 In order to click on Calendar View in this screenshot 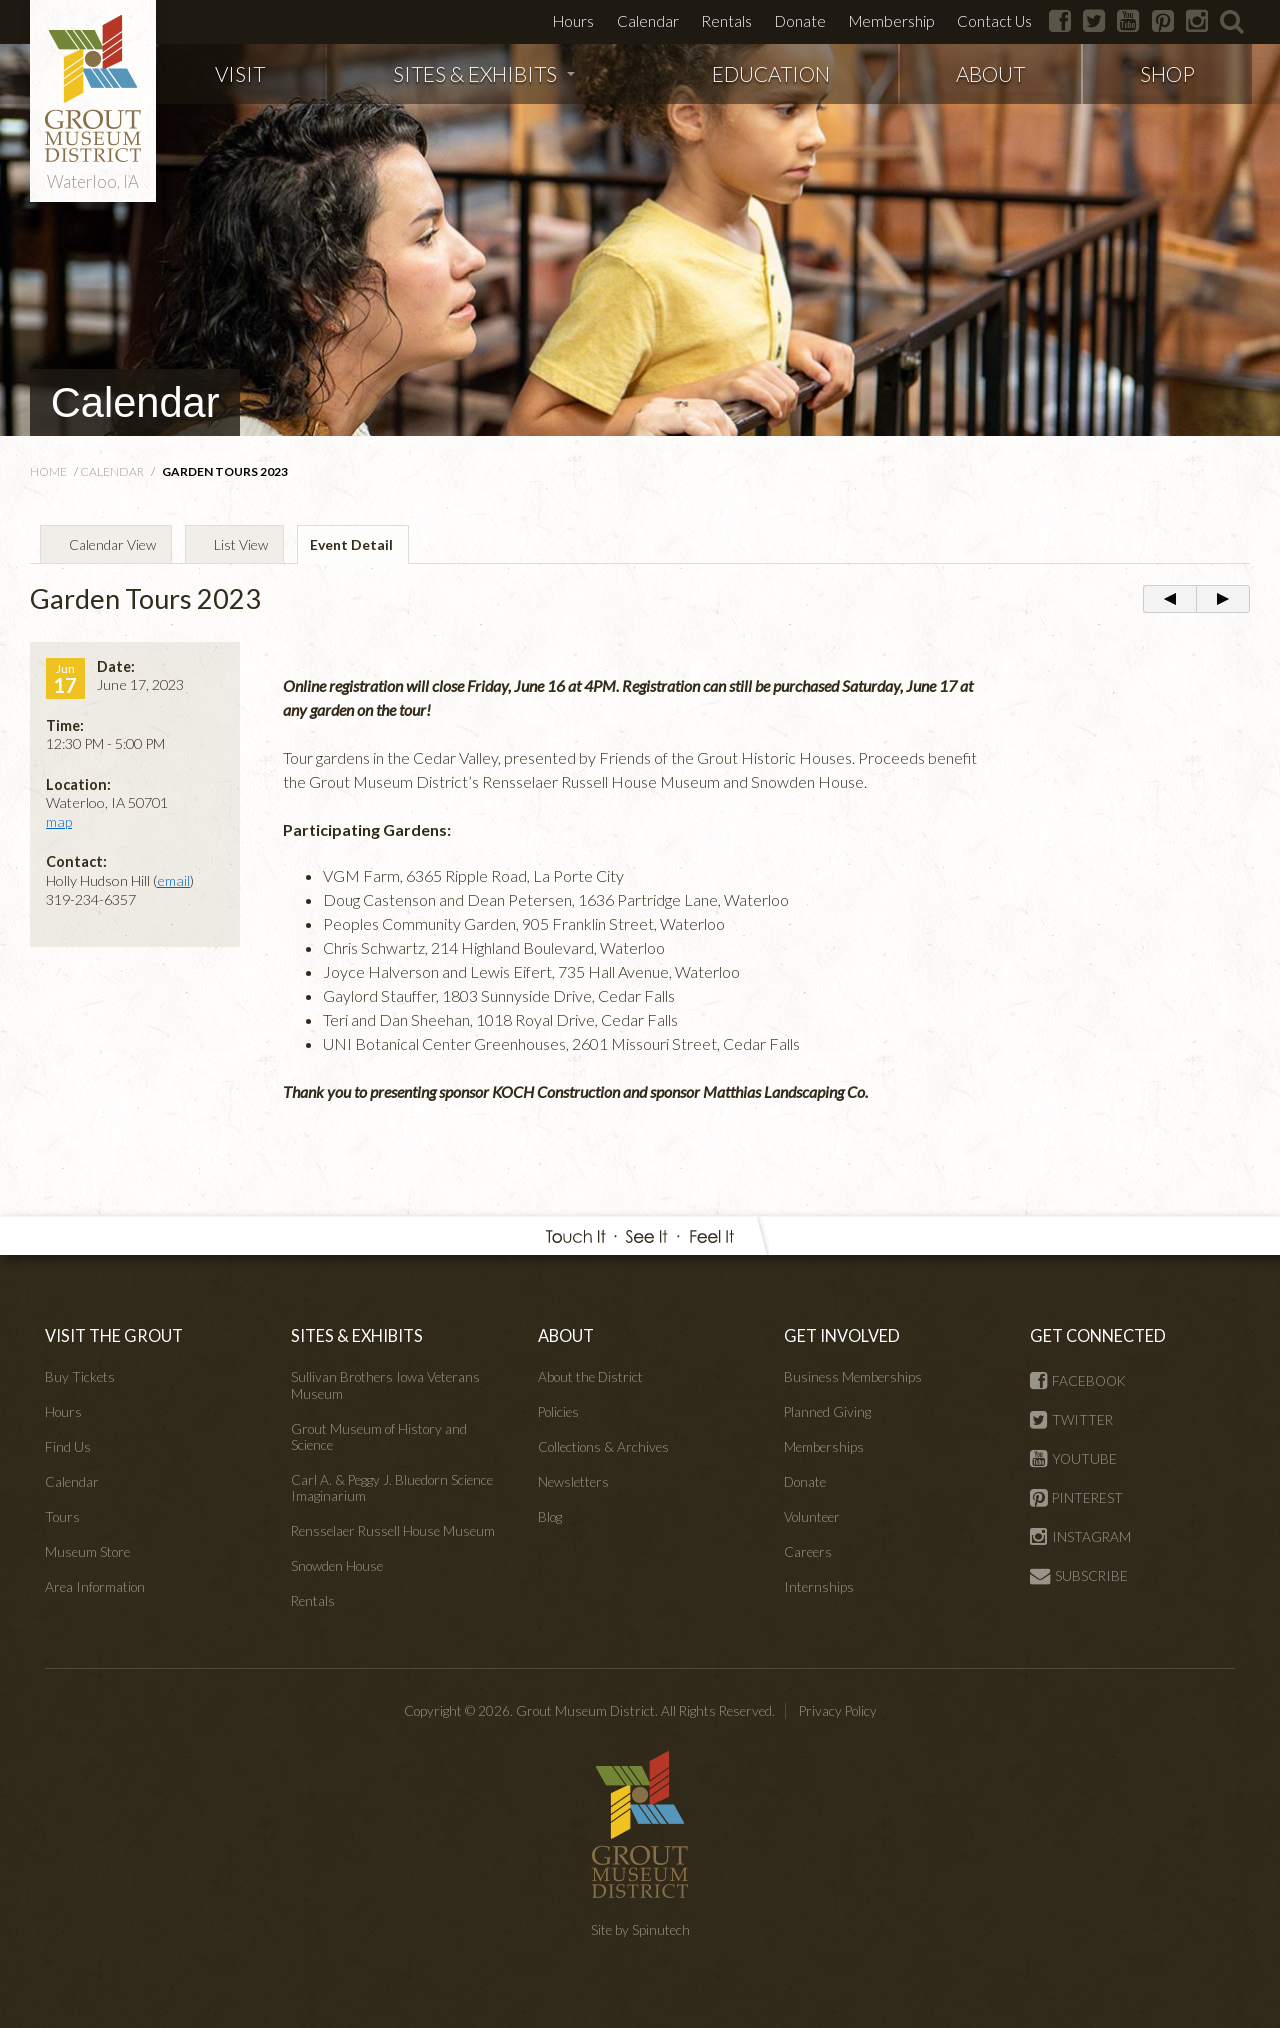, I will do `click(112, 544)`.